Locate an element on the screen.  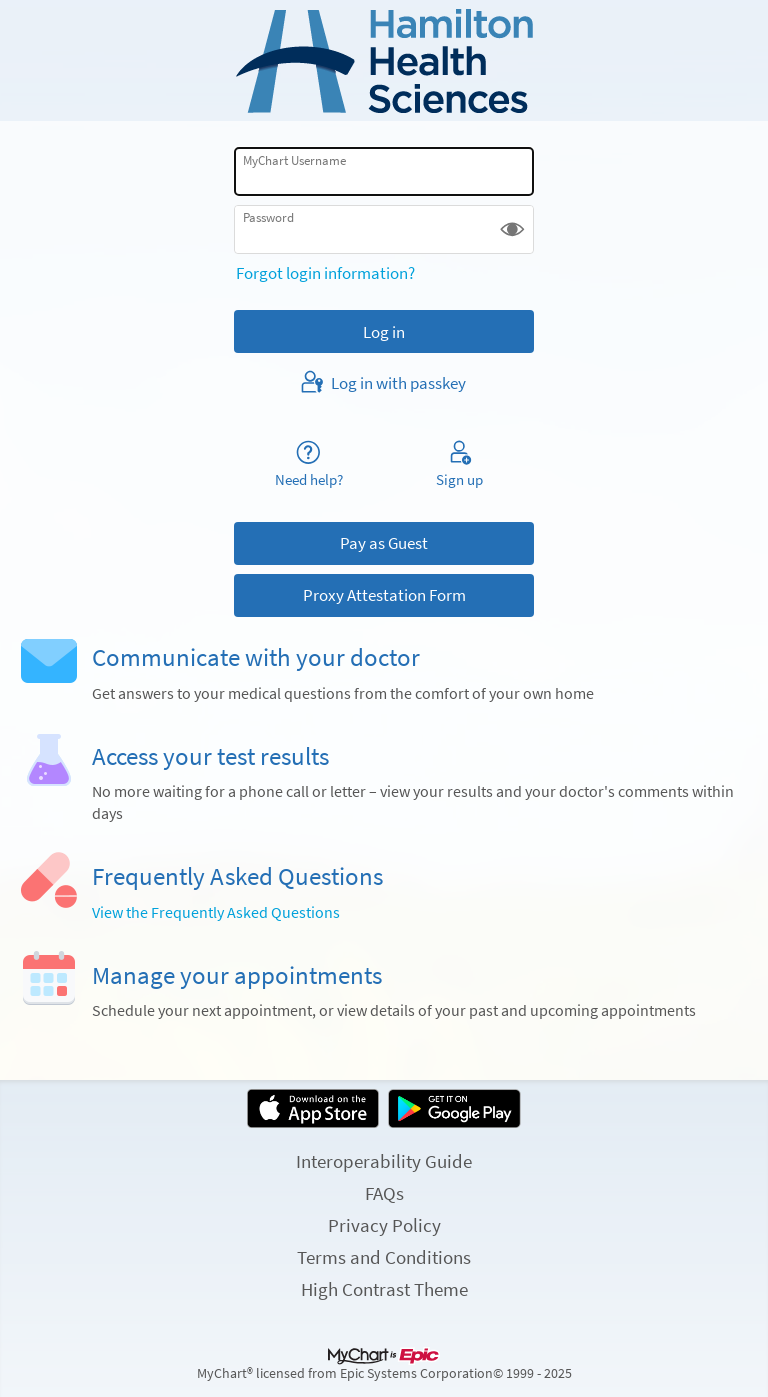
Interoperability Guide is located at coordinates (384, 1161).